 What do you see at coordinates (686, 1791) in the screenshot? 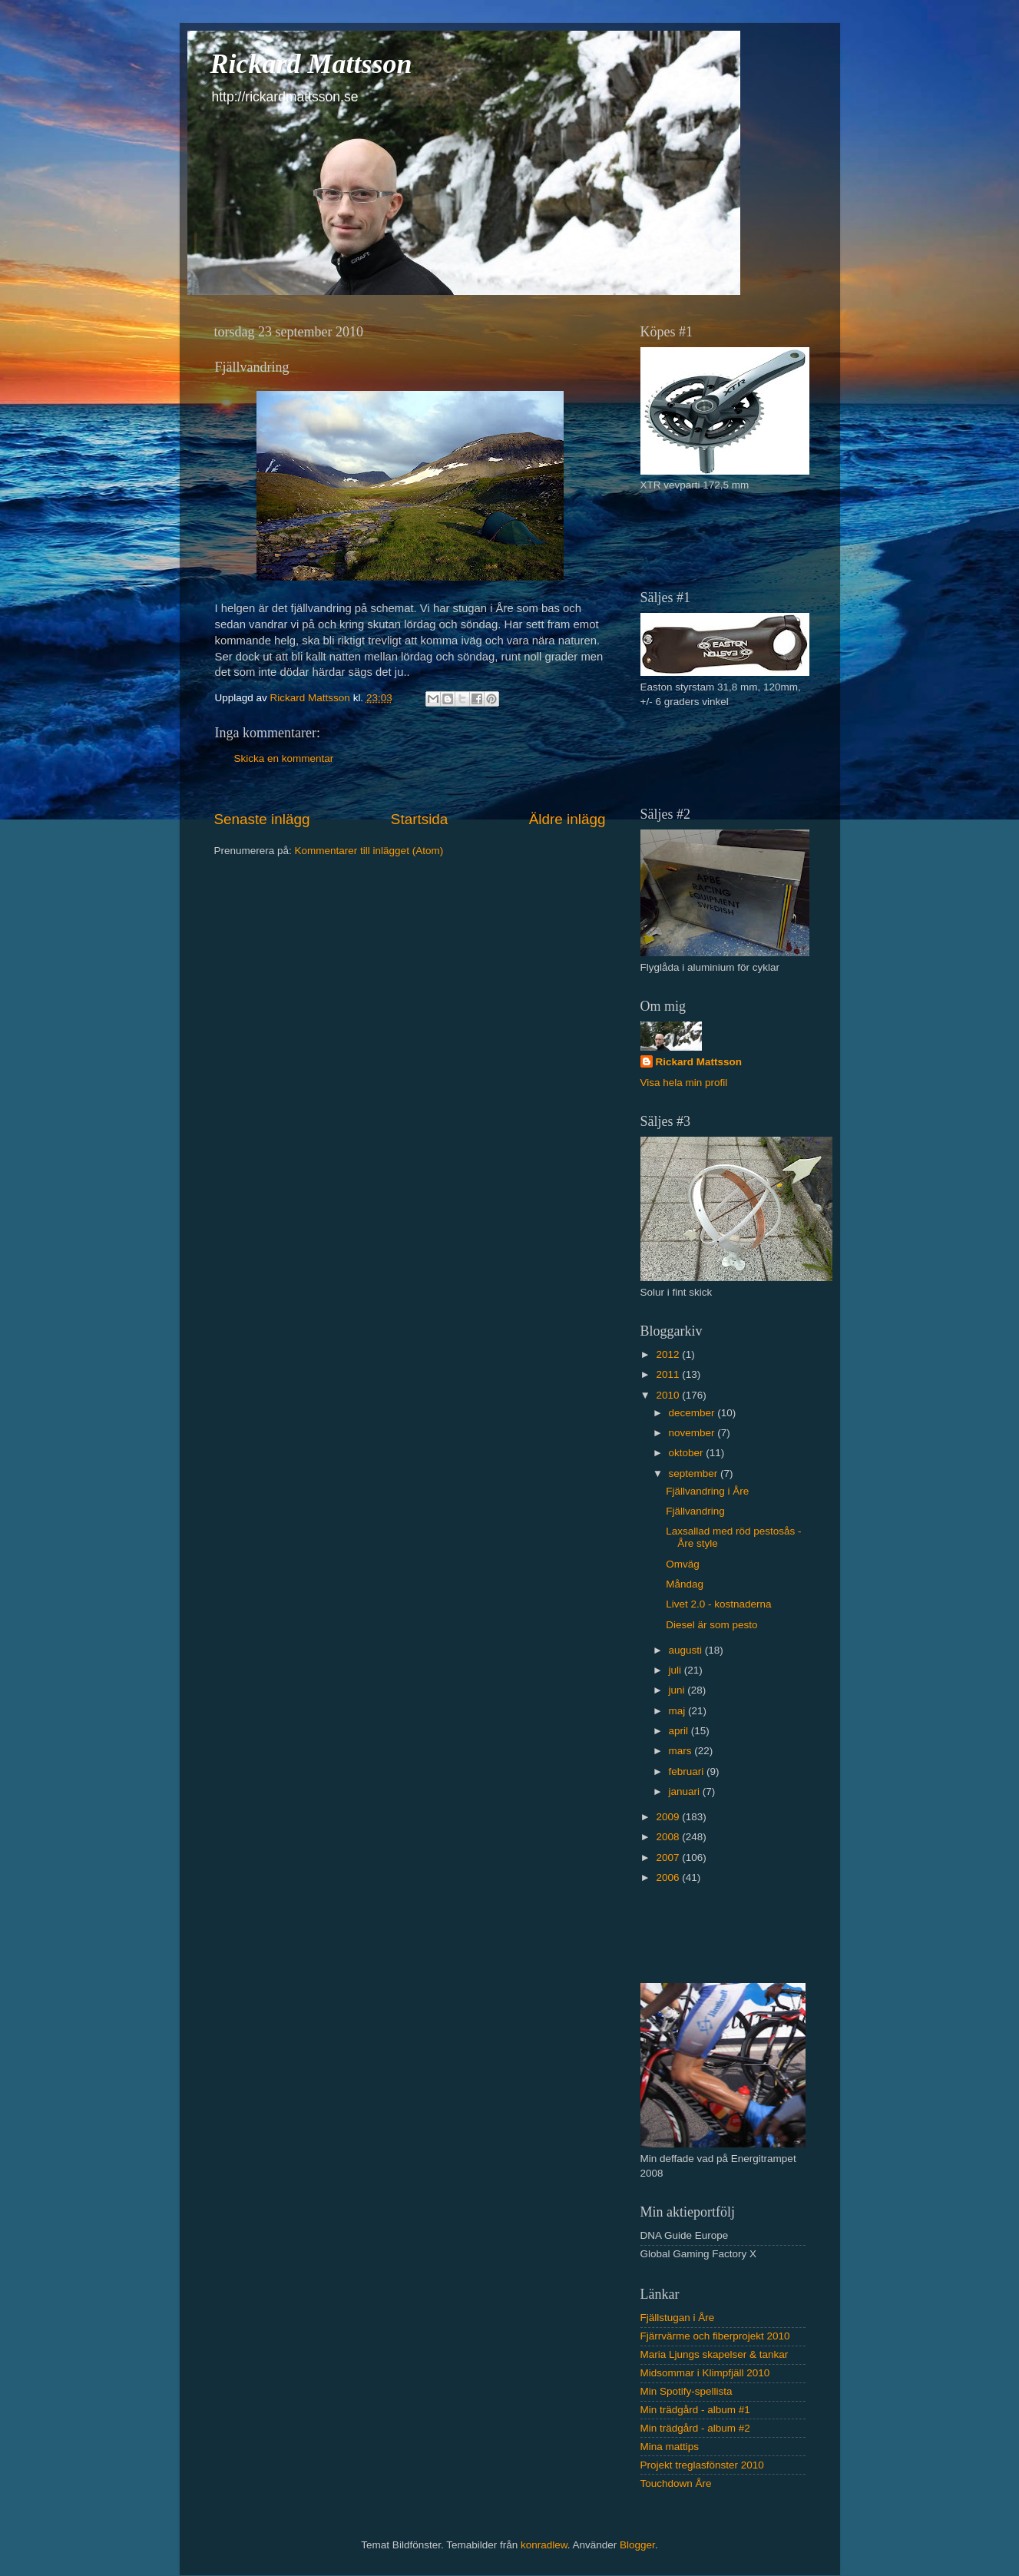
I see `januari` at bounding box center [686, 1791].